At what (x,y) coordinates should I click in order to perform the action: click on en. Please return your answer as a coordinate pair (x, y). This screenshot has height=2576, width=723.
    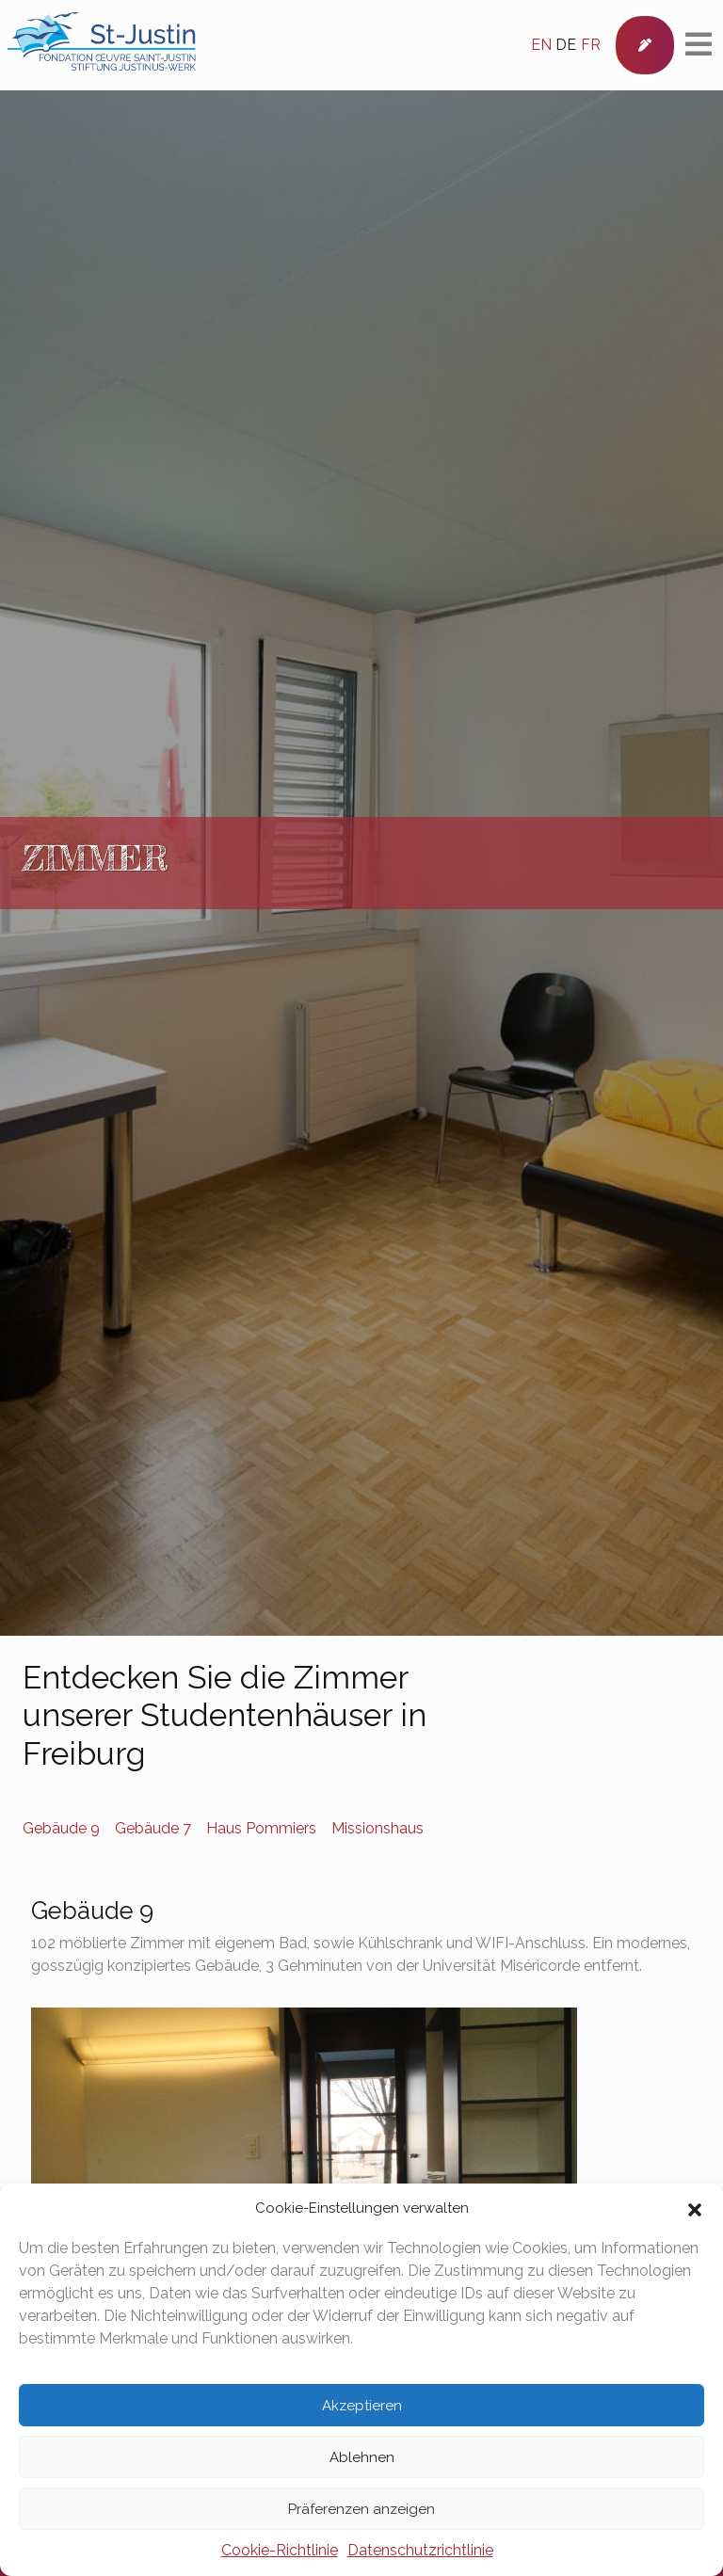
    Looking at the image, I should click on (541, 45).